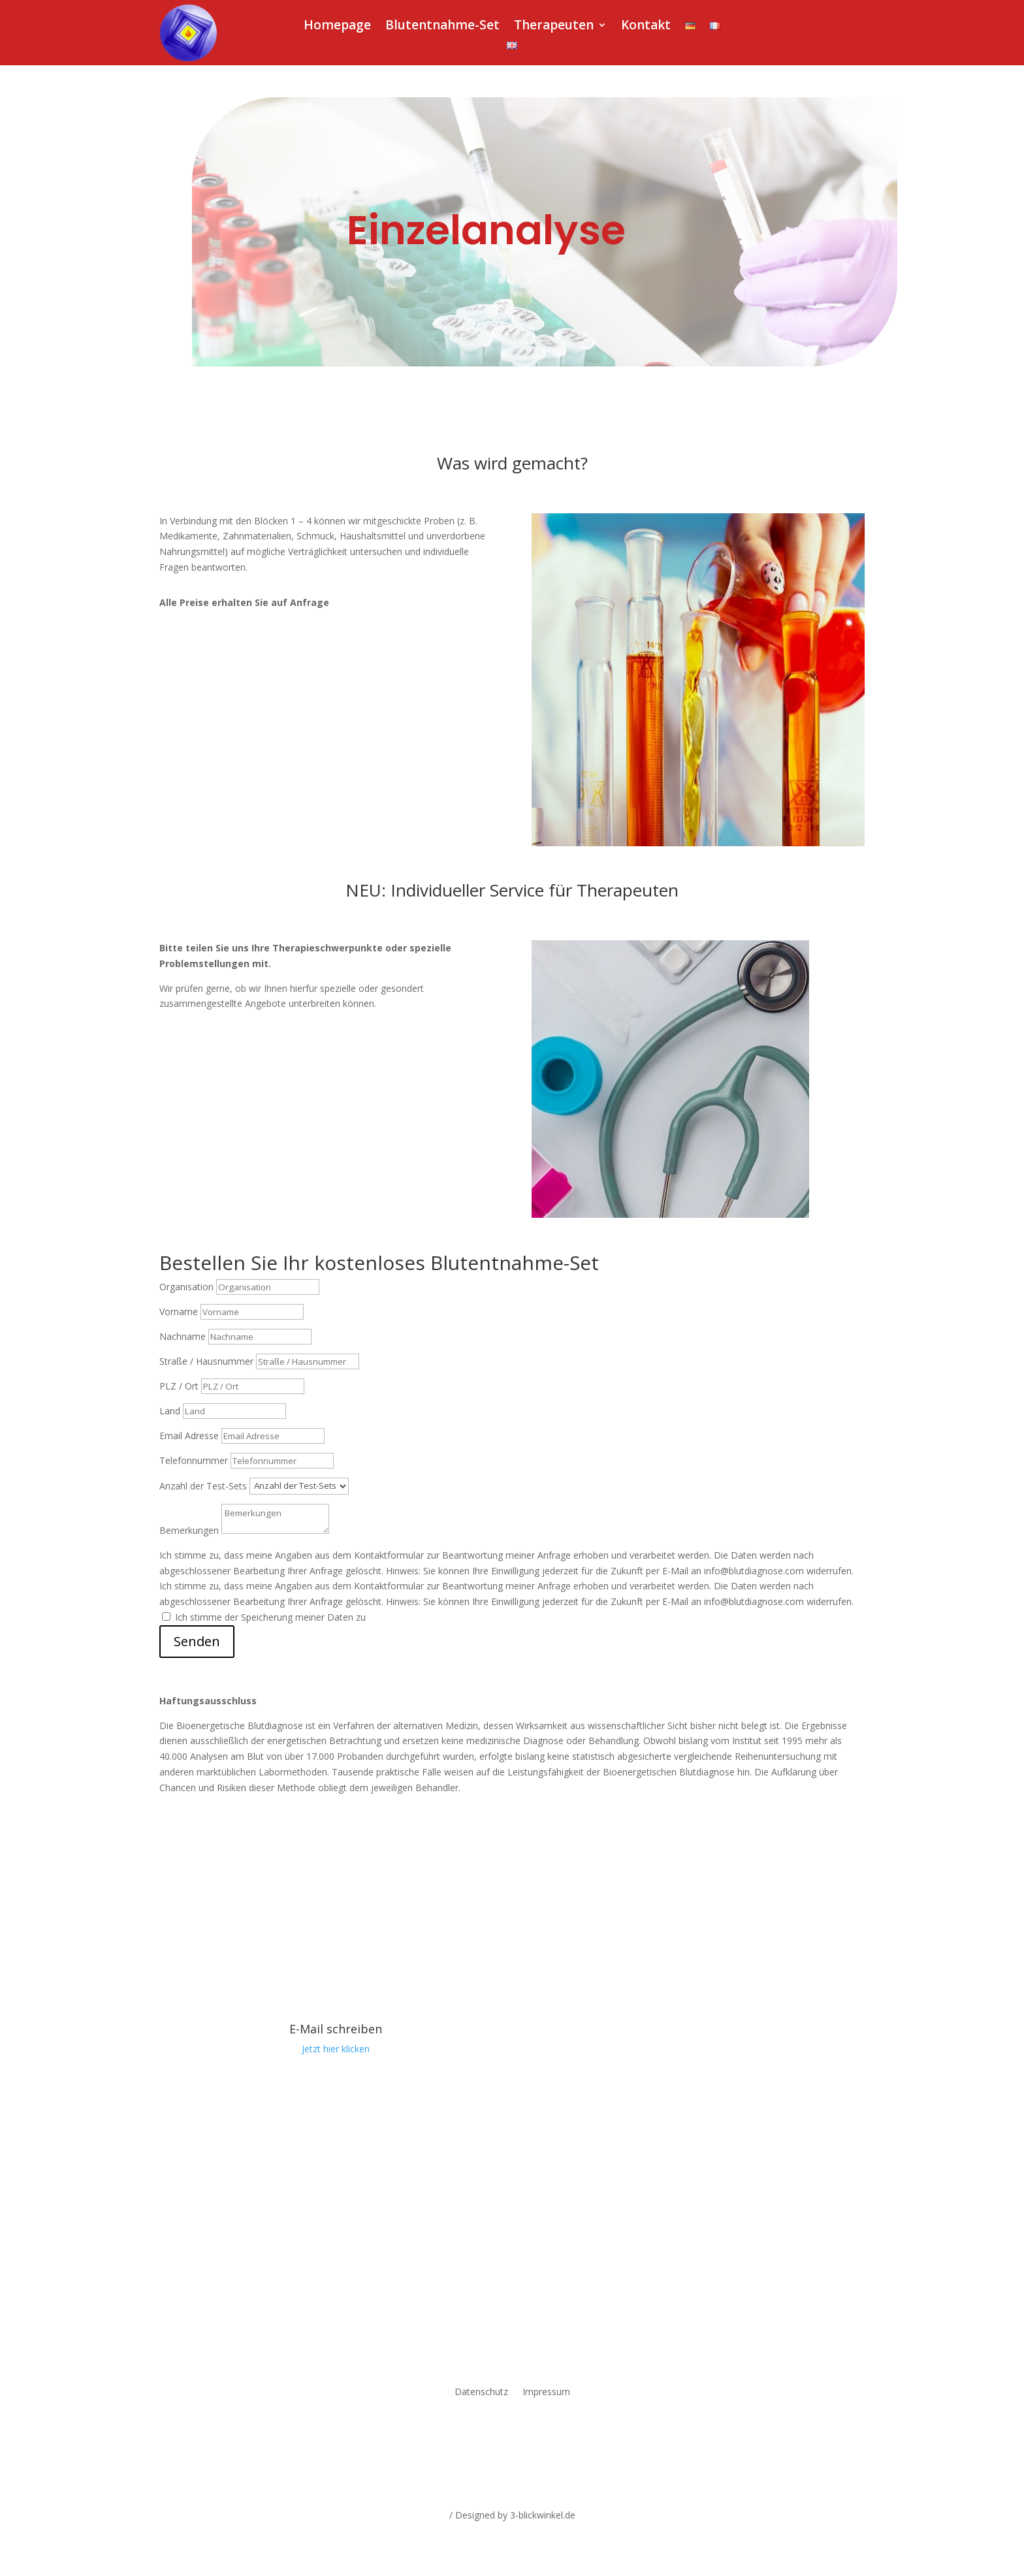 This screenshot has height=2576, width=1024. What do you see at coordinates (197, 1641) in the screenshot?
I see `Senden` at bounding box center [197, 1641].